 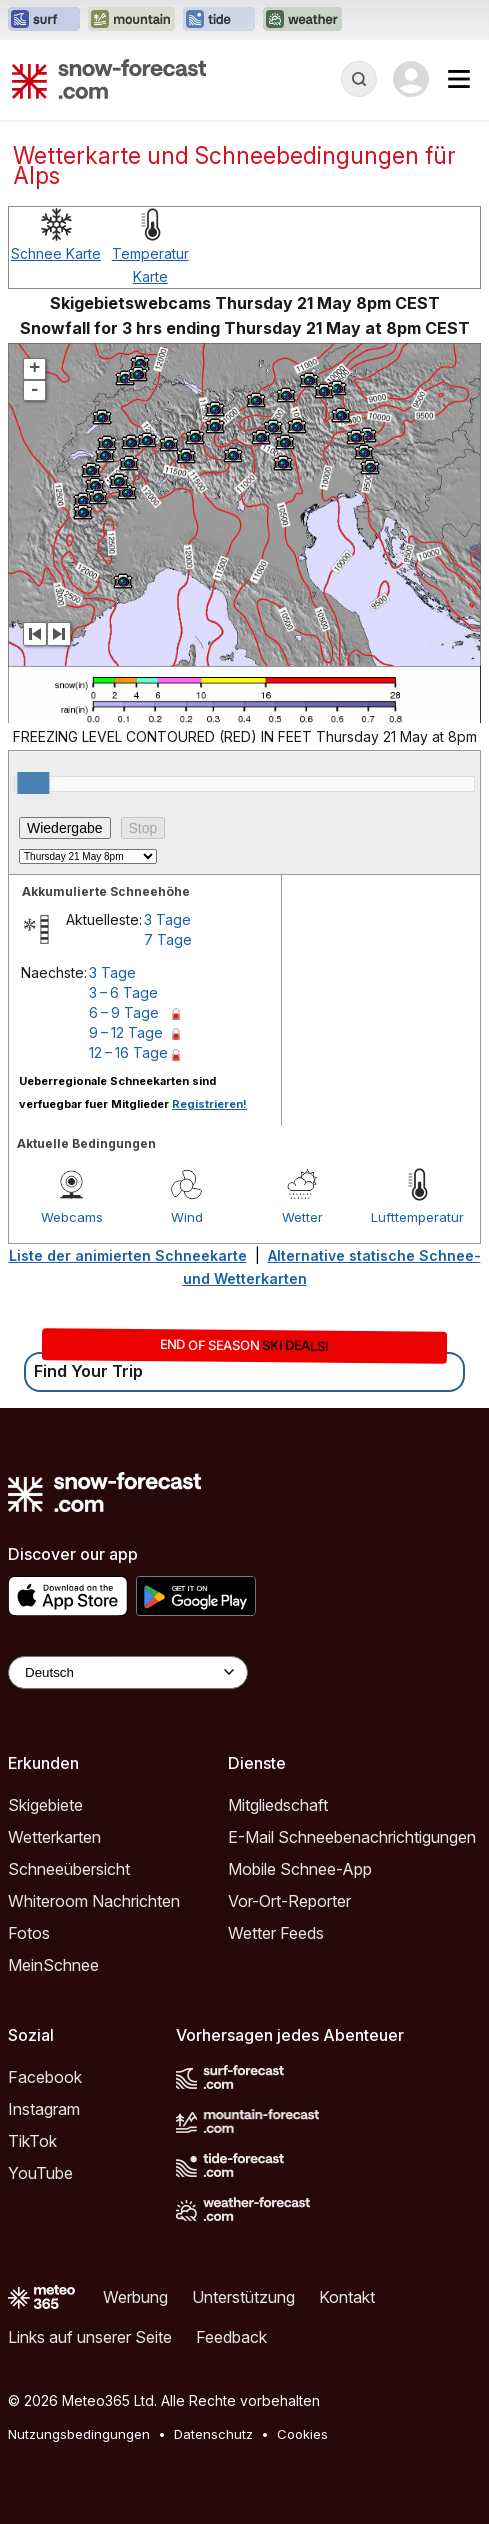 What do you see at coordinates (40, 2173) in the screenshot?
I see `YouTube` at bounding box center [40, 2173].